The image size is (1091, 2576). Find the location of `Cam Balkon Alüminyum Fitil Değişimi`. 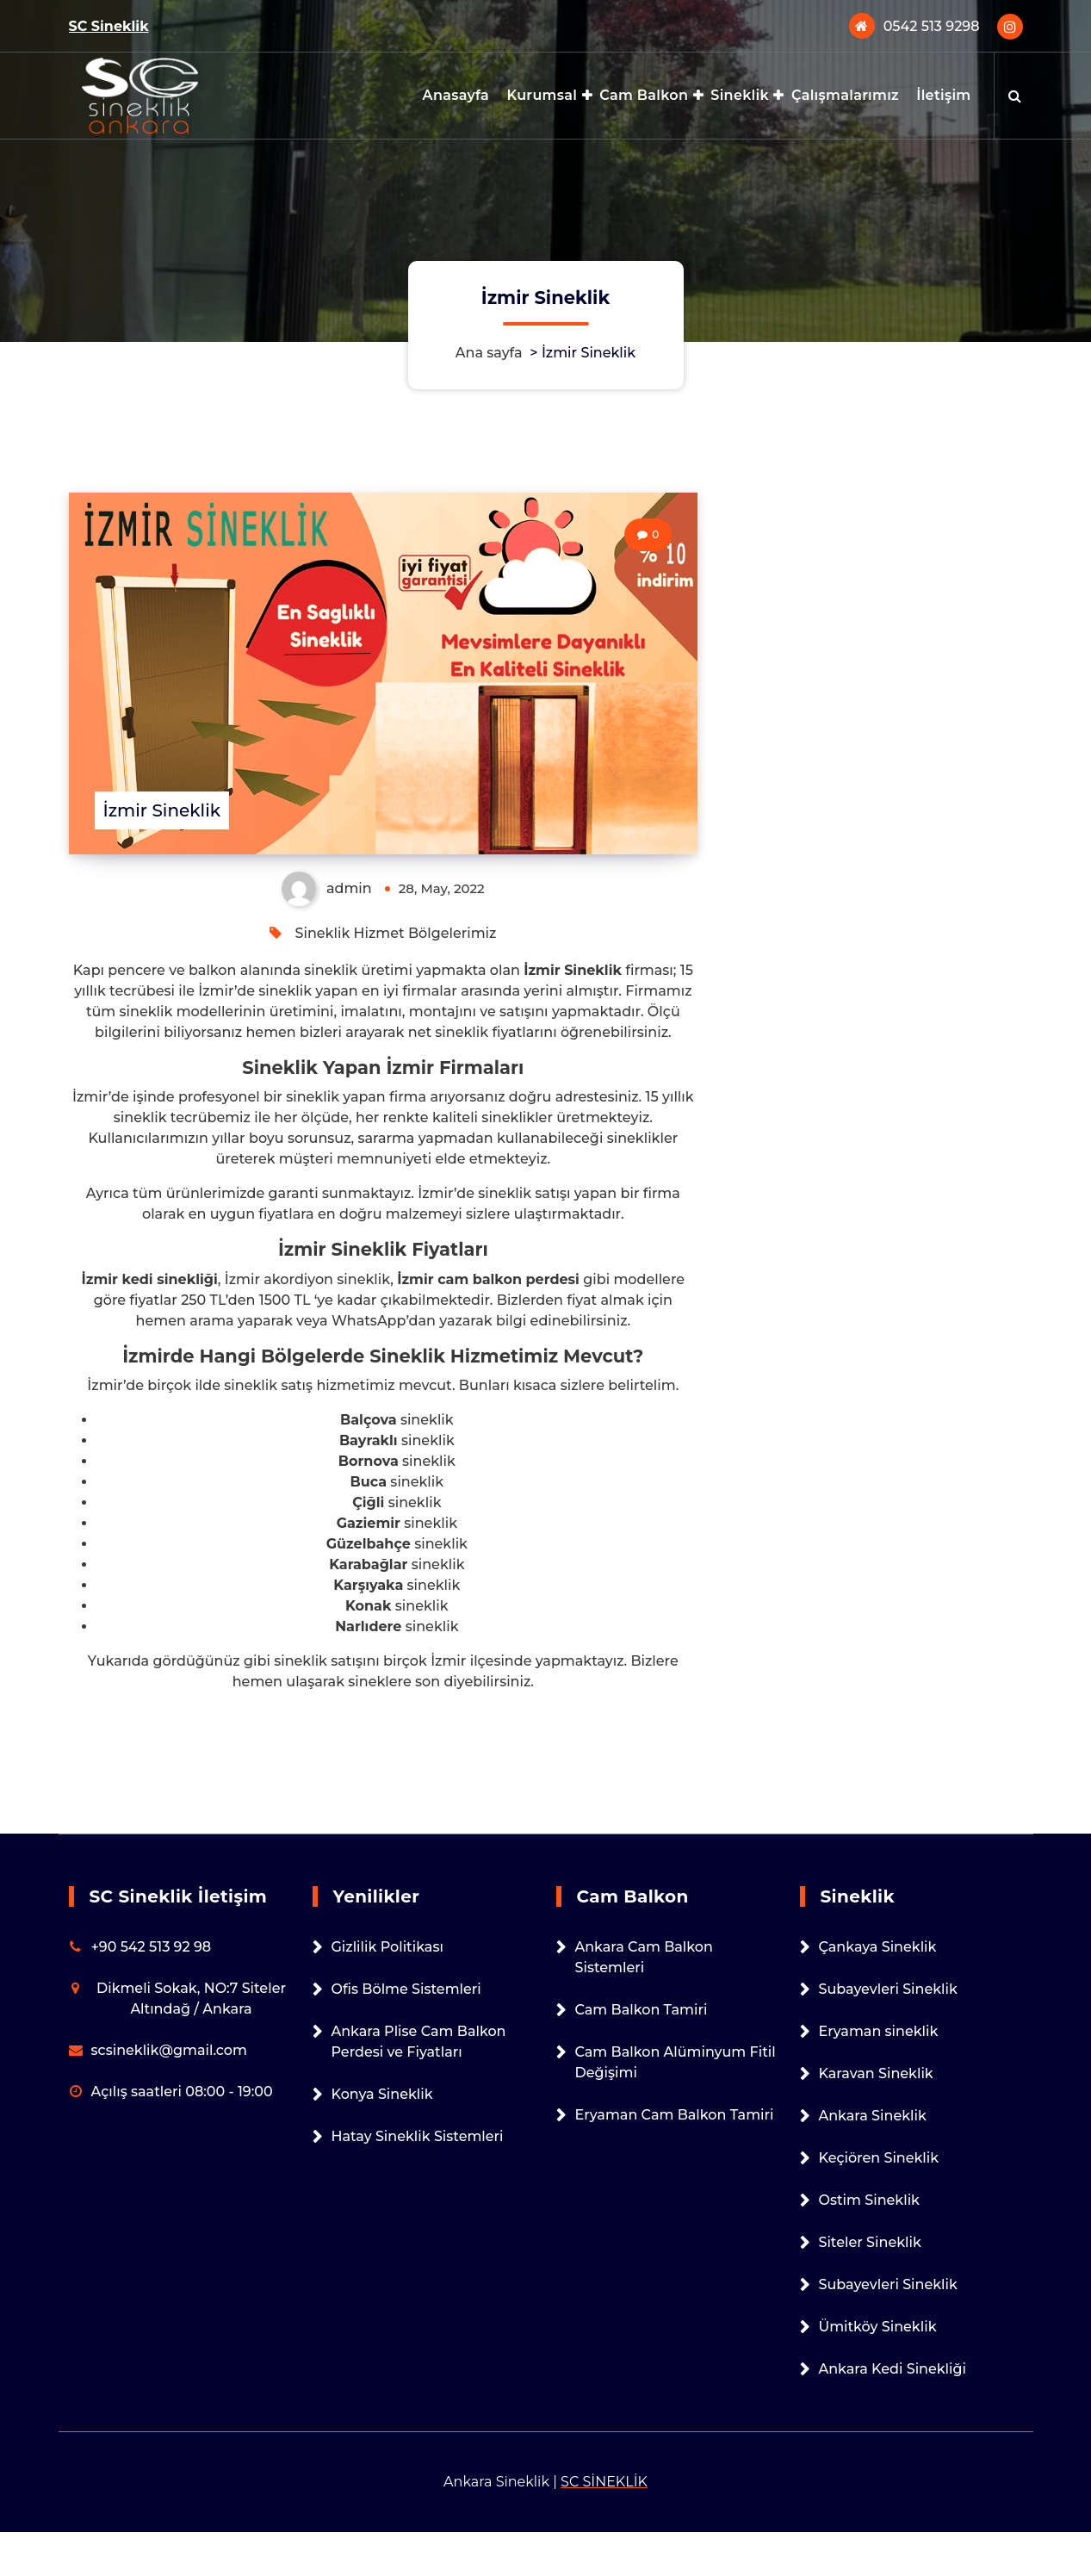

Cam Balkon Alüminyum Fitil Değişimi is located at coordinates (675, 2062).